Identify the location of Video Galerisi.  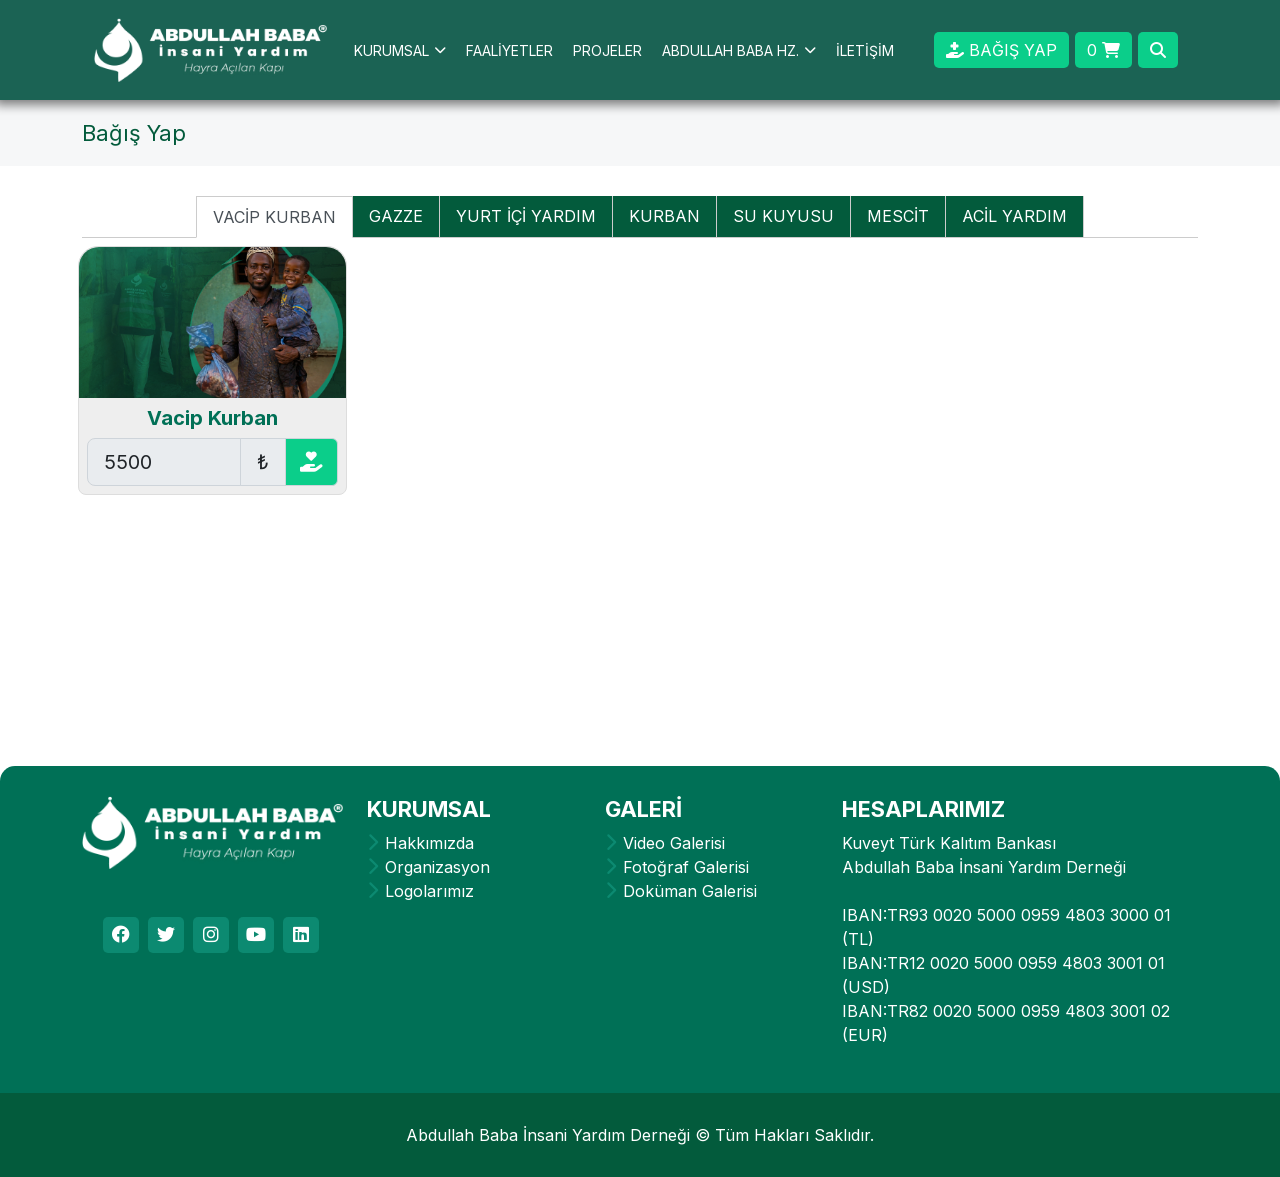
(674, 843).